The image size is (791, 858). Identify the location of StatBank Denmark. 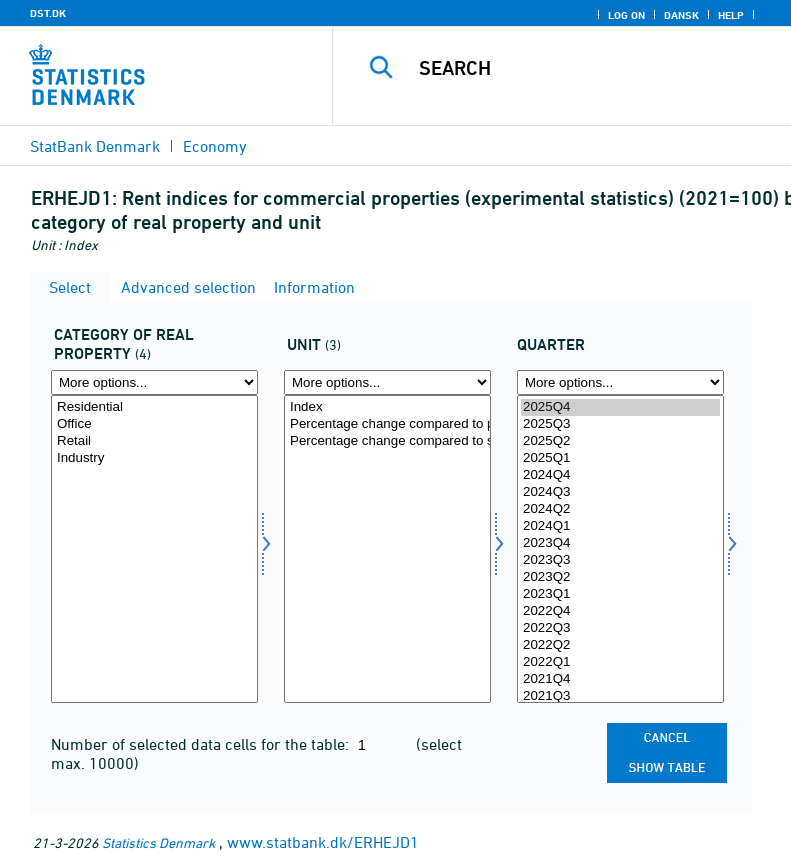
(95, 146).